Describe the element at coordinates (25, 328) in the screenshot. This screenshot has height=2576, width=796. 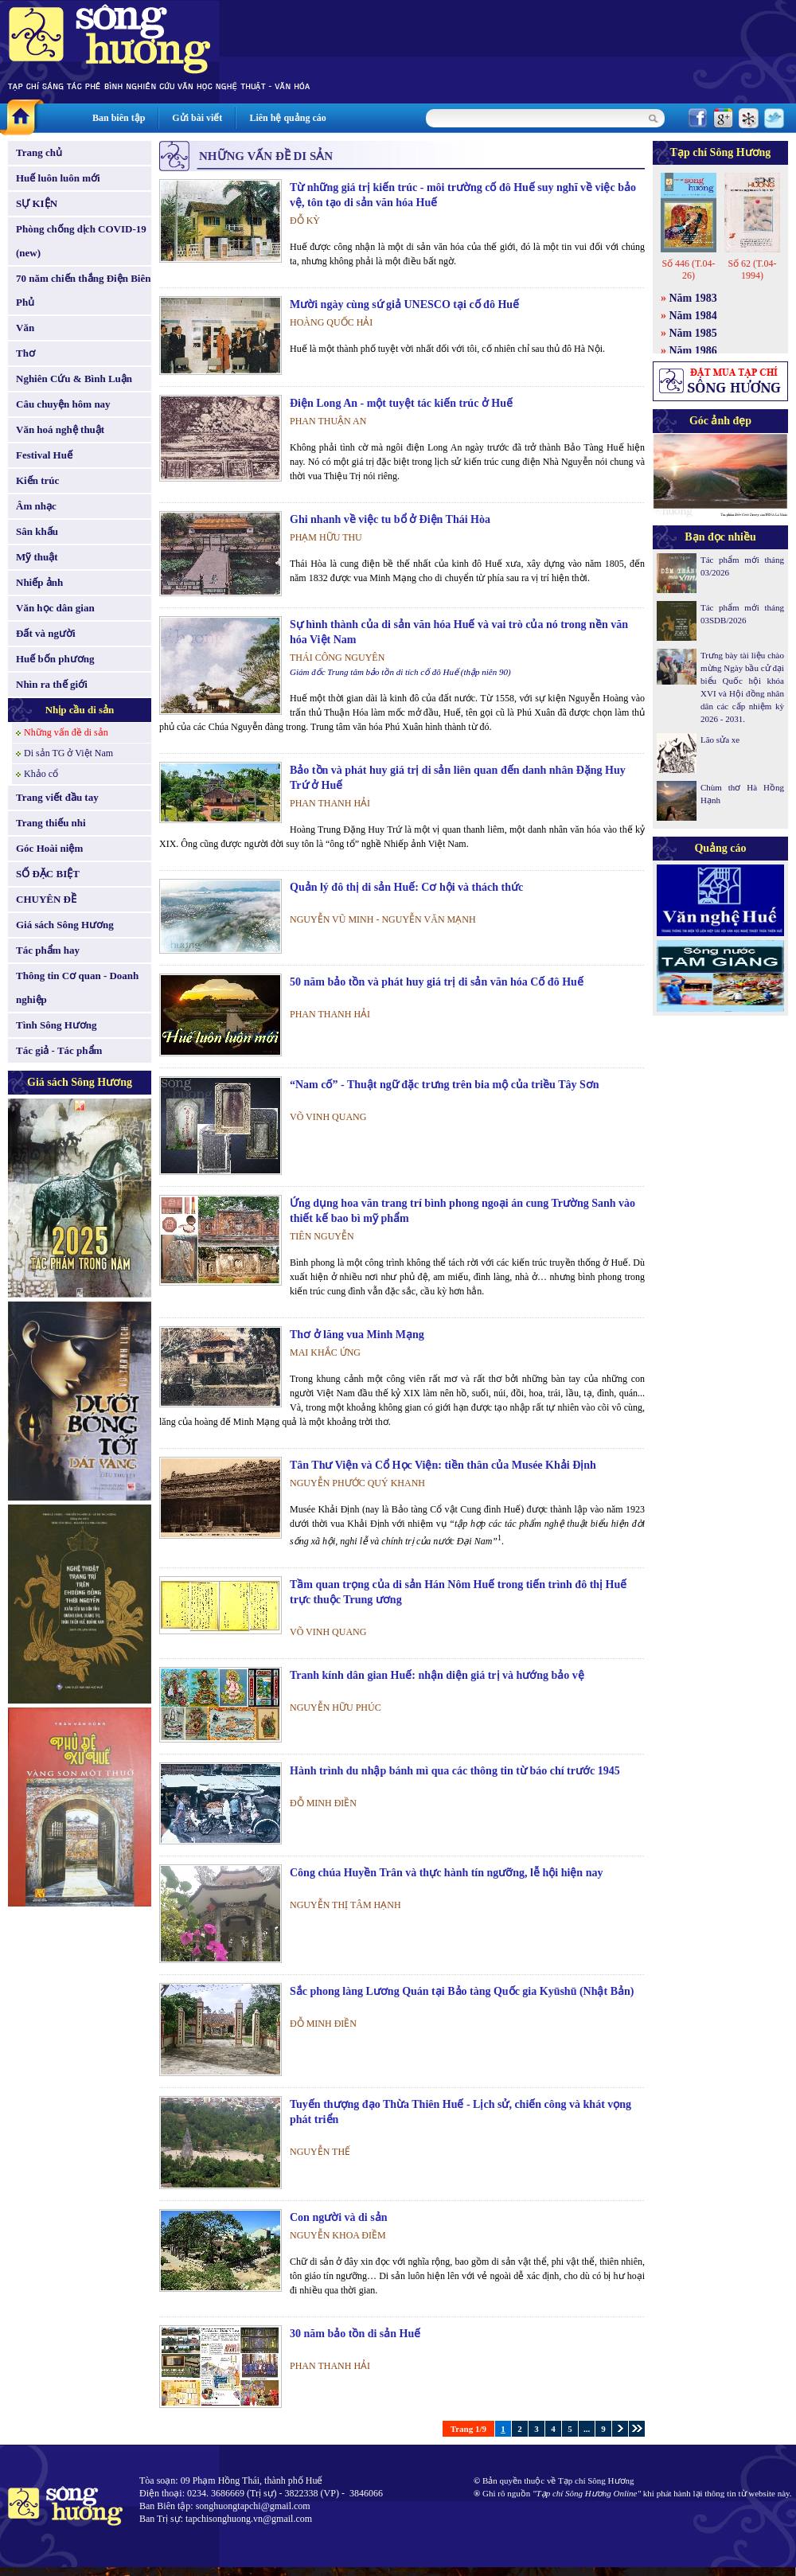
I see `Văn` at that location.